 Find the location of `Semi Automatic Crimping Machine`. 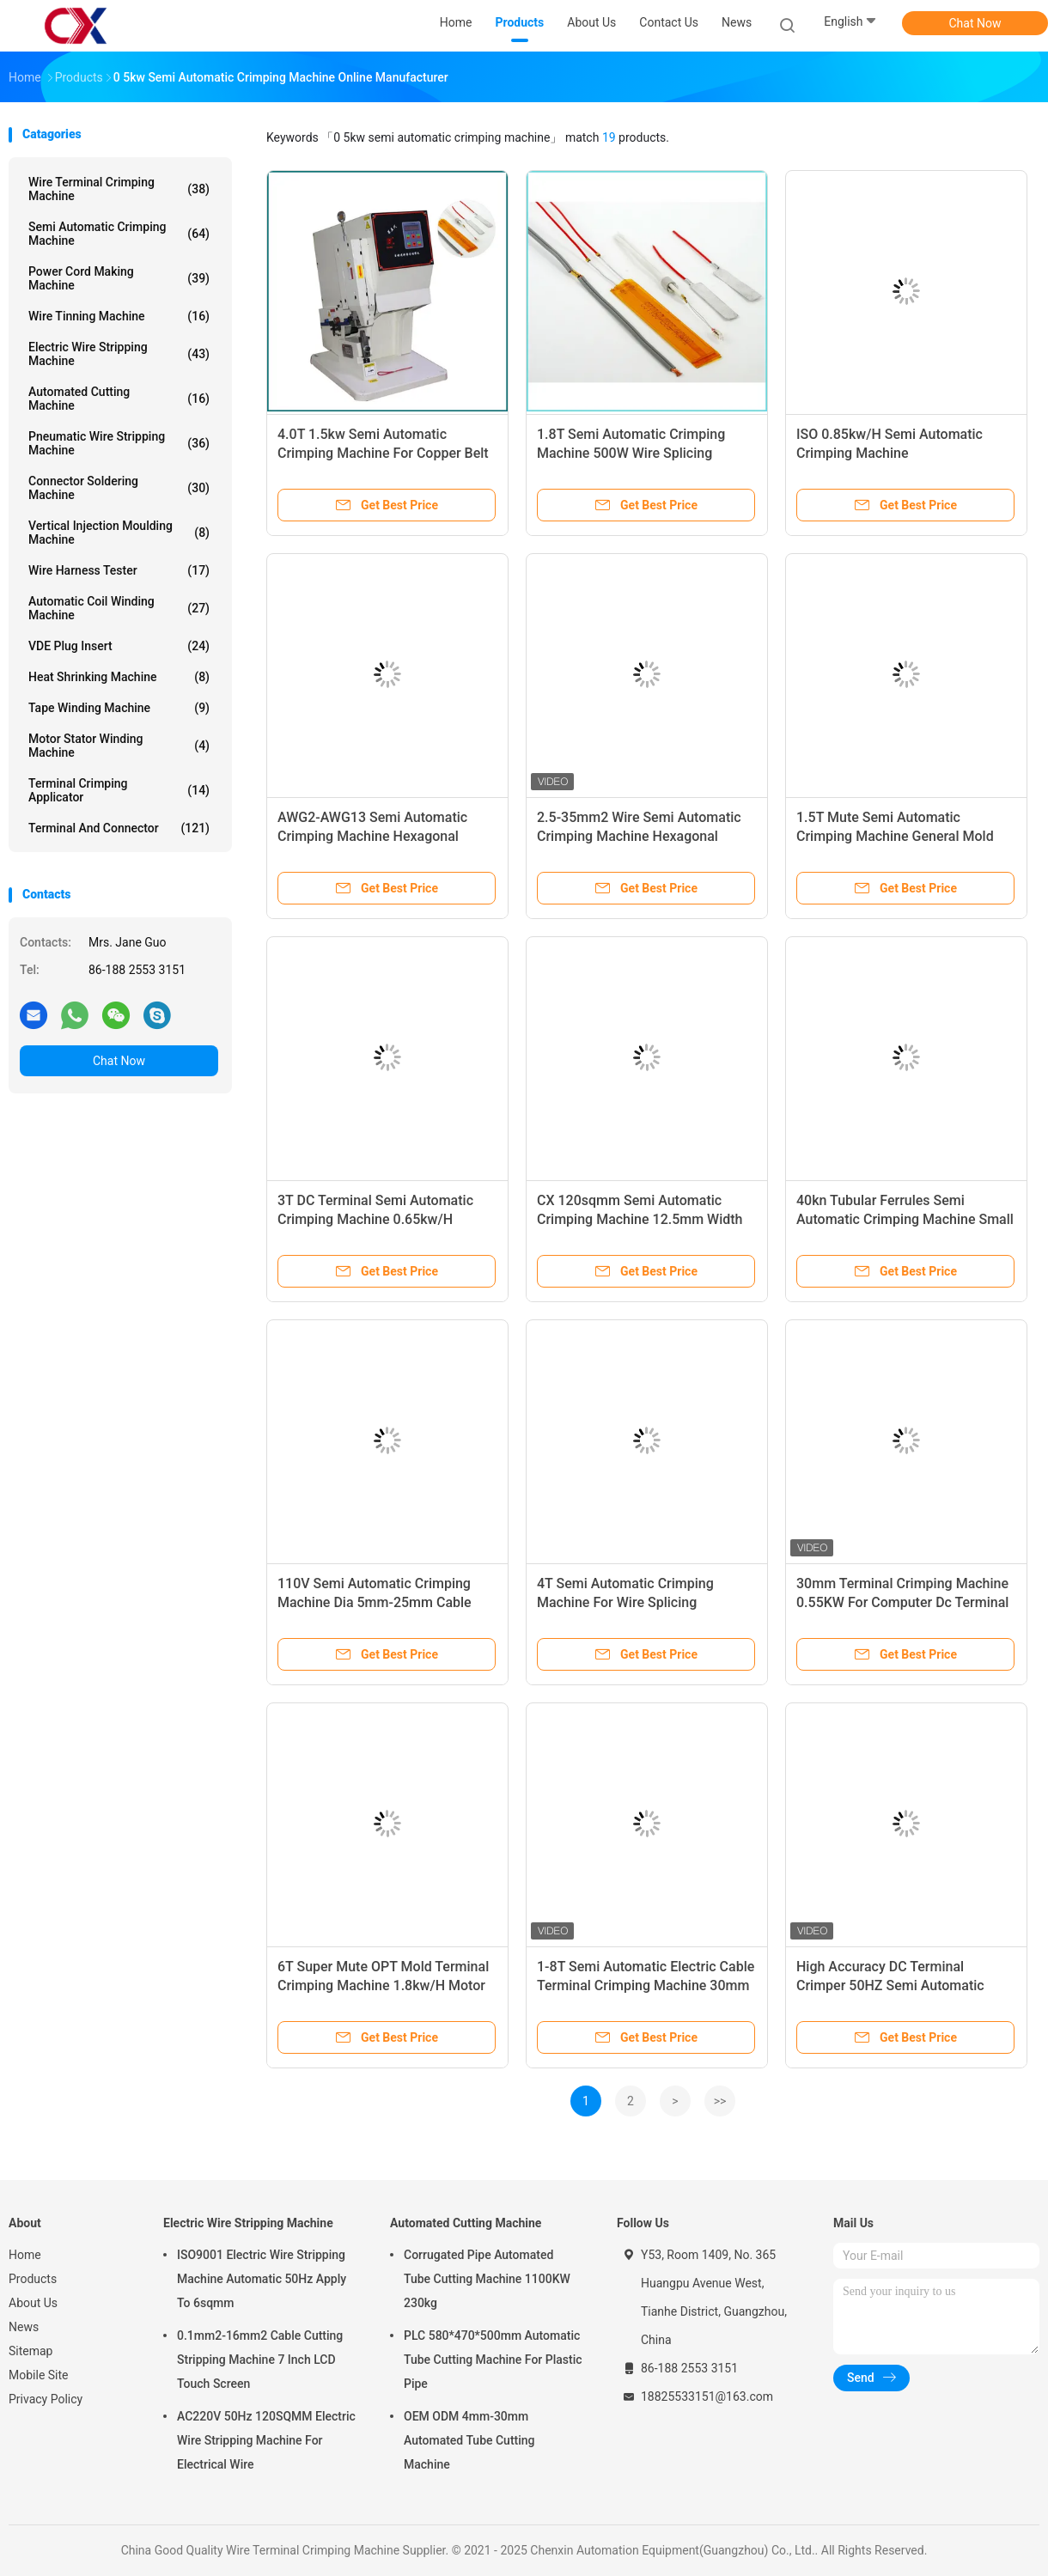

Semi Automatic Crimping Machine is located at coordinates (119, 233).